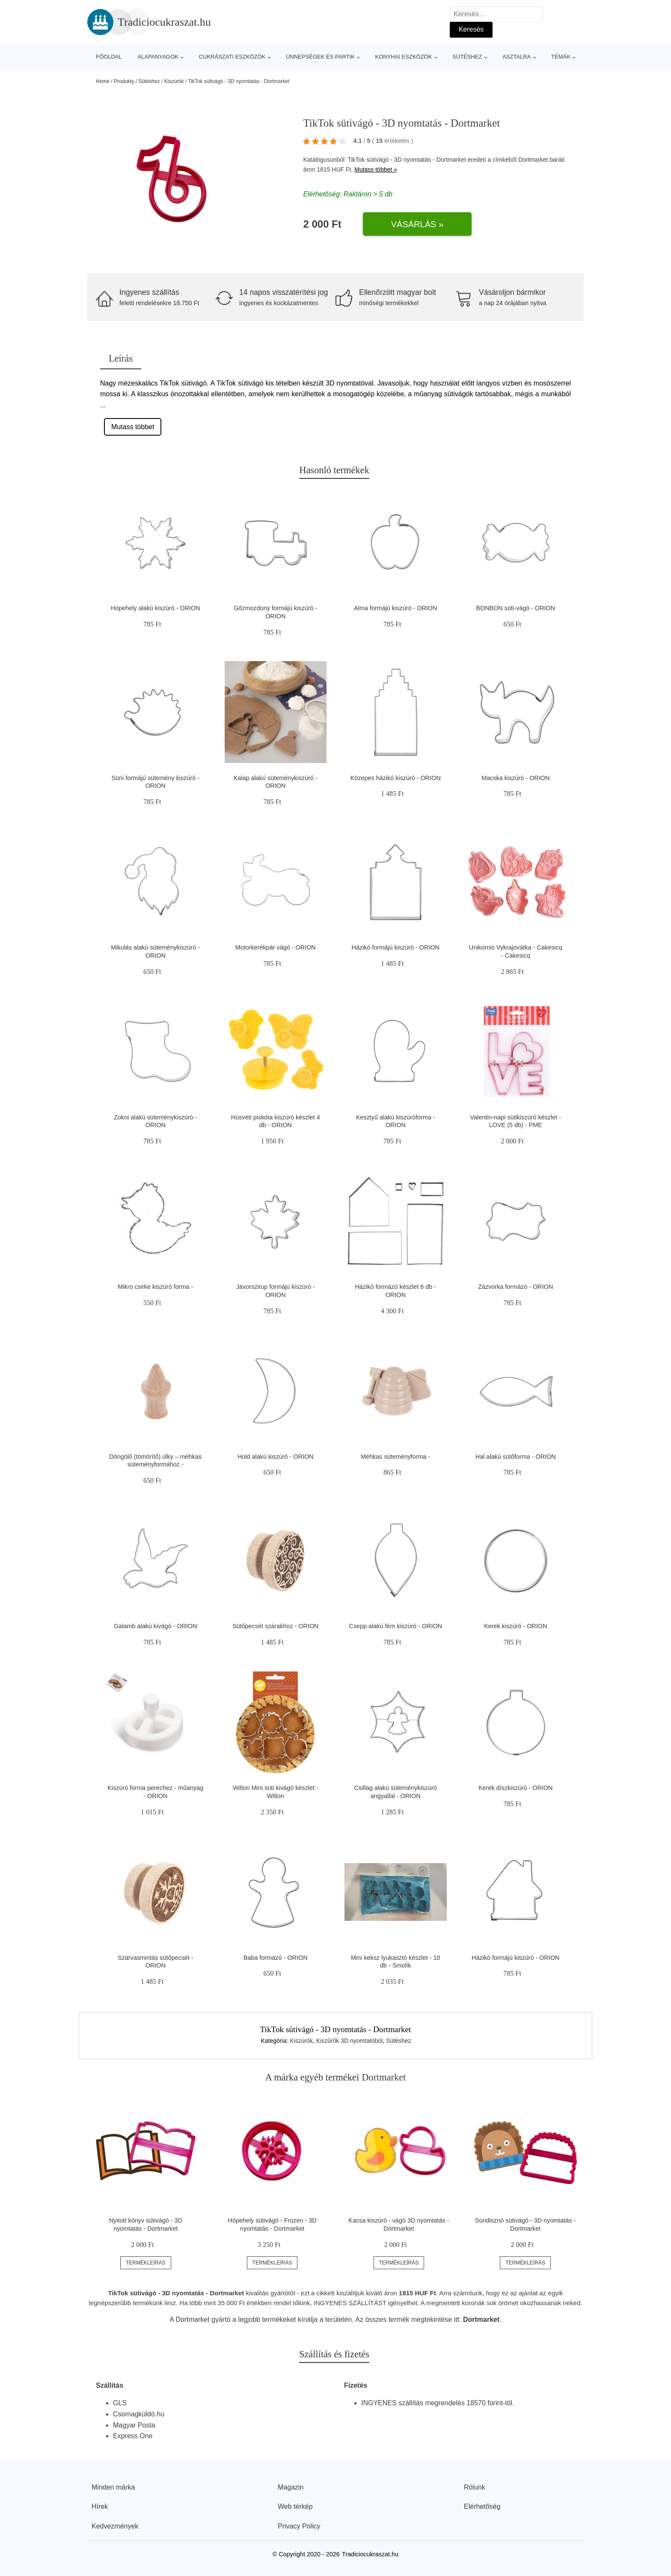  Describe the element at coordinates (395, 1456) in the screenshot. I see `Méhkas süteményforma -` at that location.